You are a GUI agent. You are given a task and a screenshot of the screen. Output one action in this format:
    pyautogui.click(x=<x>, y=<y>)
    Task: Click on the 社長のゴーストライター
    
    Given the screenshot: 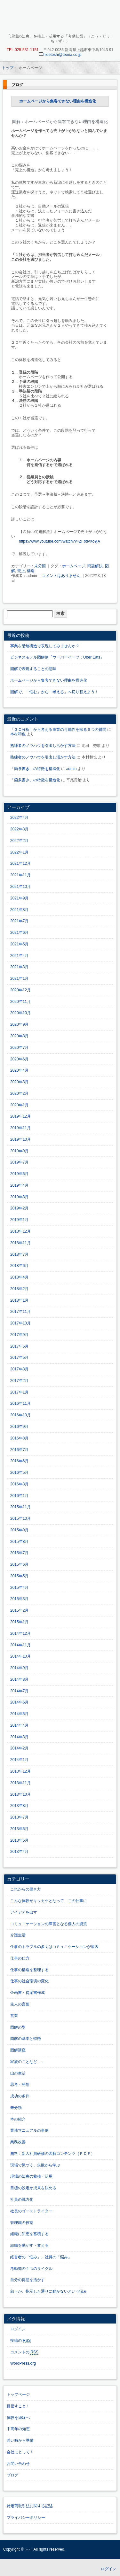 What is the action you would take?
    pyautogui.click(x=31, y=2211)
    